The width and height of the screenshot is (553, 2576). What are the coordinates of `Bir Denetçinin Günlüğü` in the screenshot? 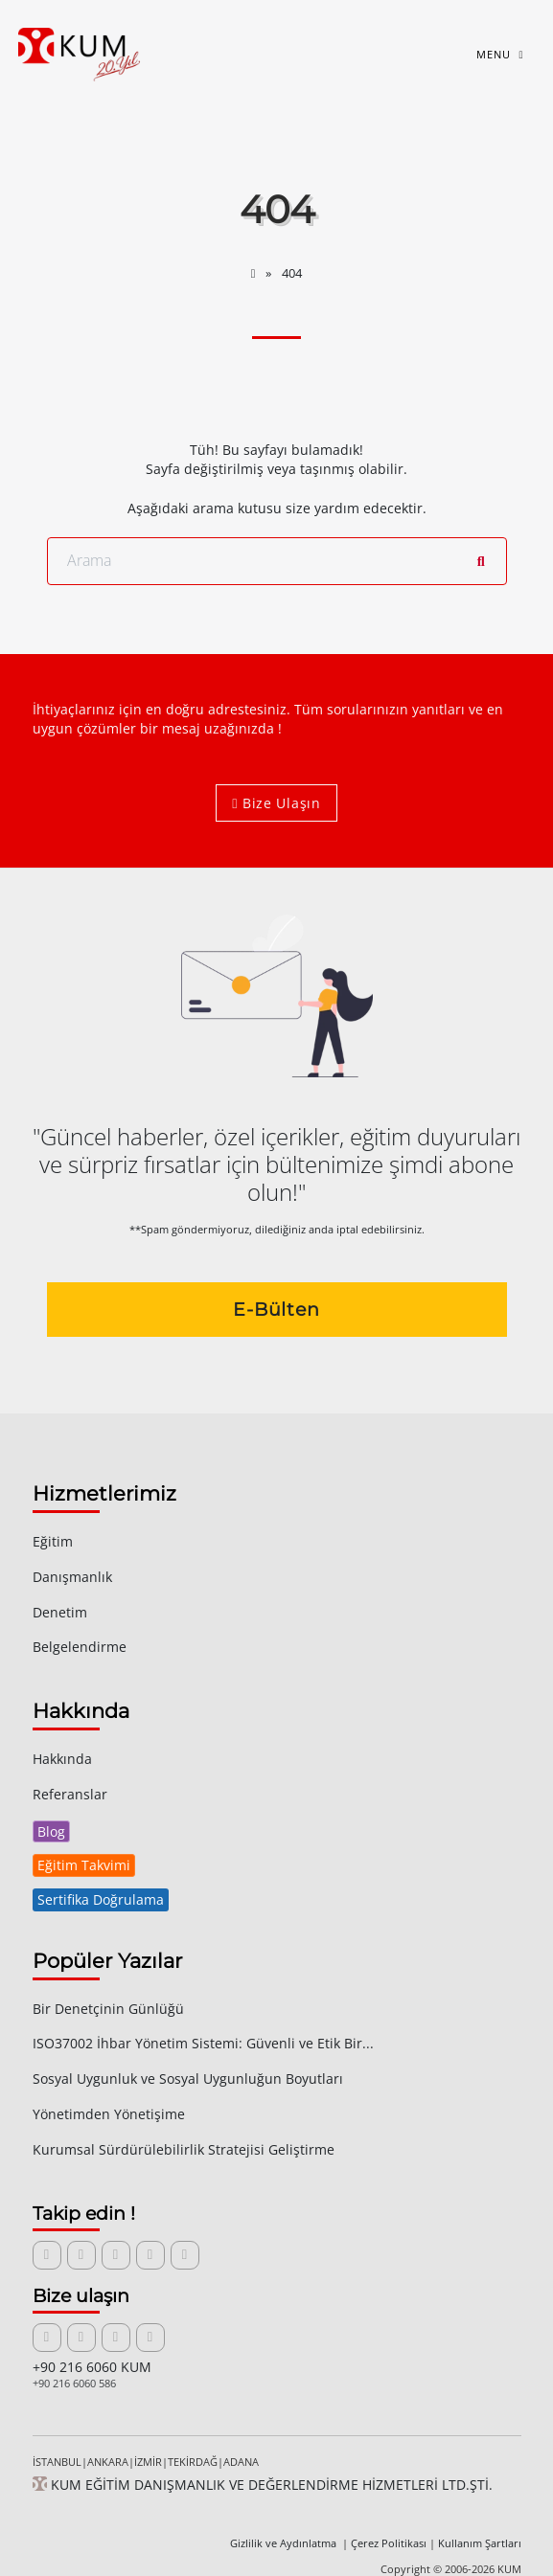 It's located at (108, 2009).